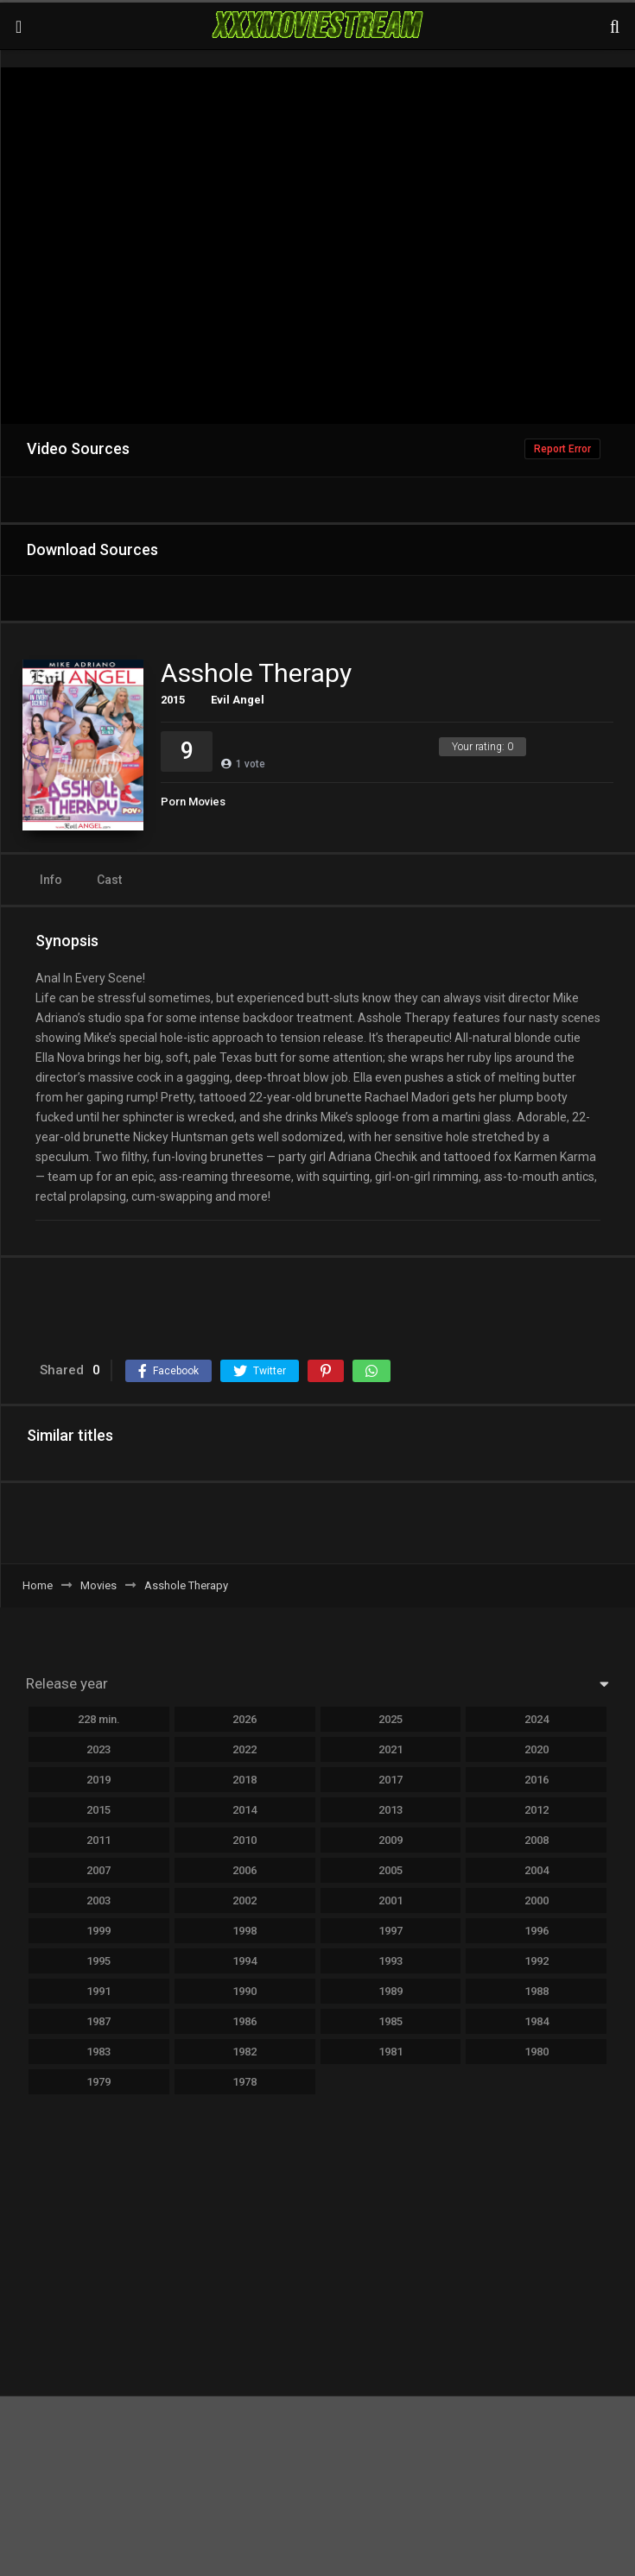 The image size is (635, 2576). What do you see at coordinates (244, 1719) in the screenshot?
I see `2026` at bounding box center [244, 1719].